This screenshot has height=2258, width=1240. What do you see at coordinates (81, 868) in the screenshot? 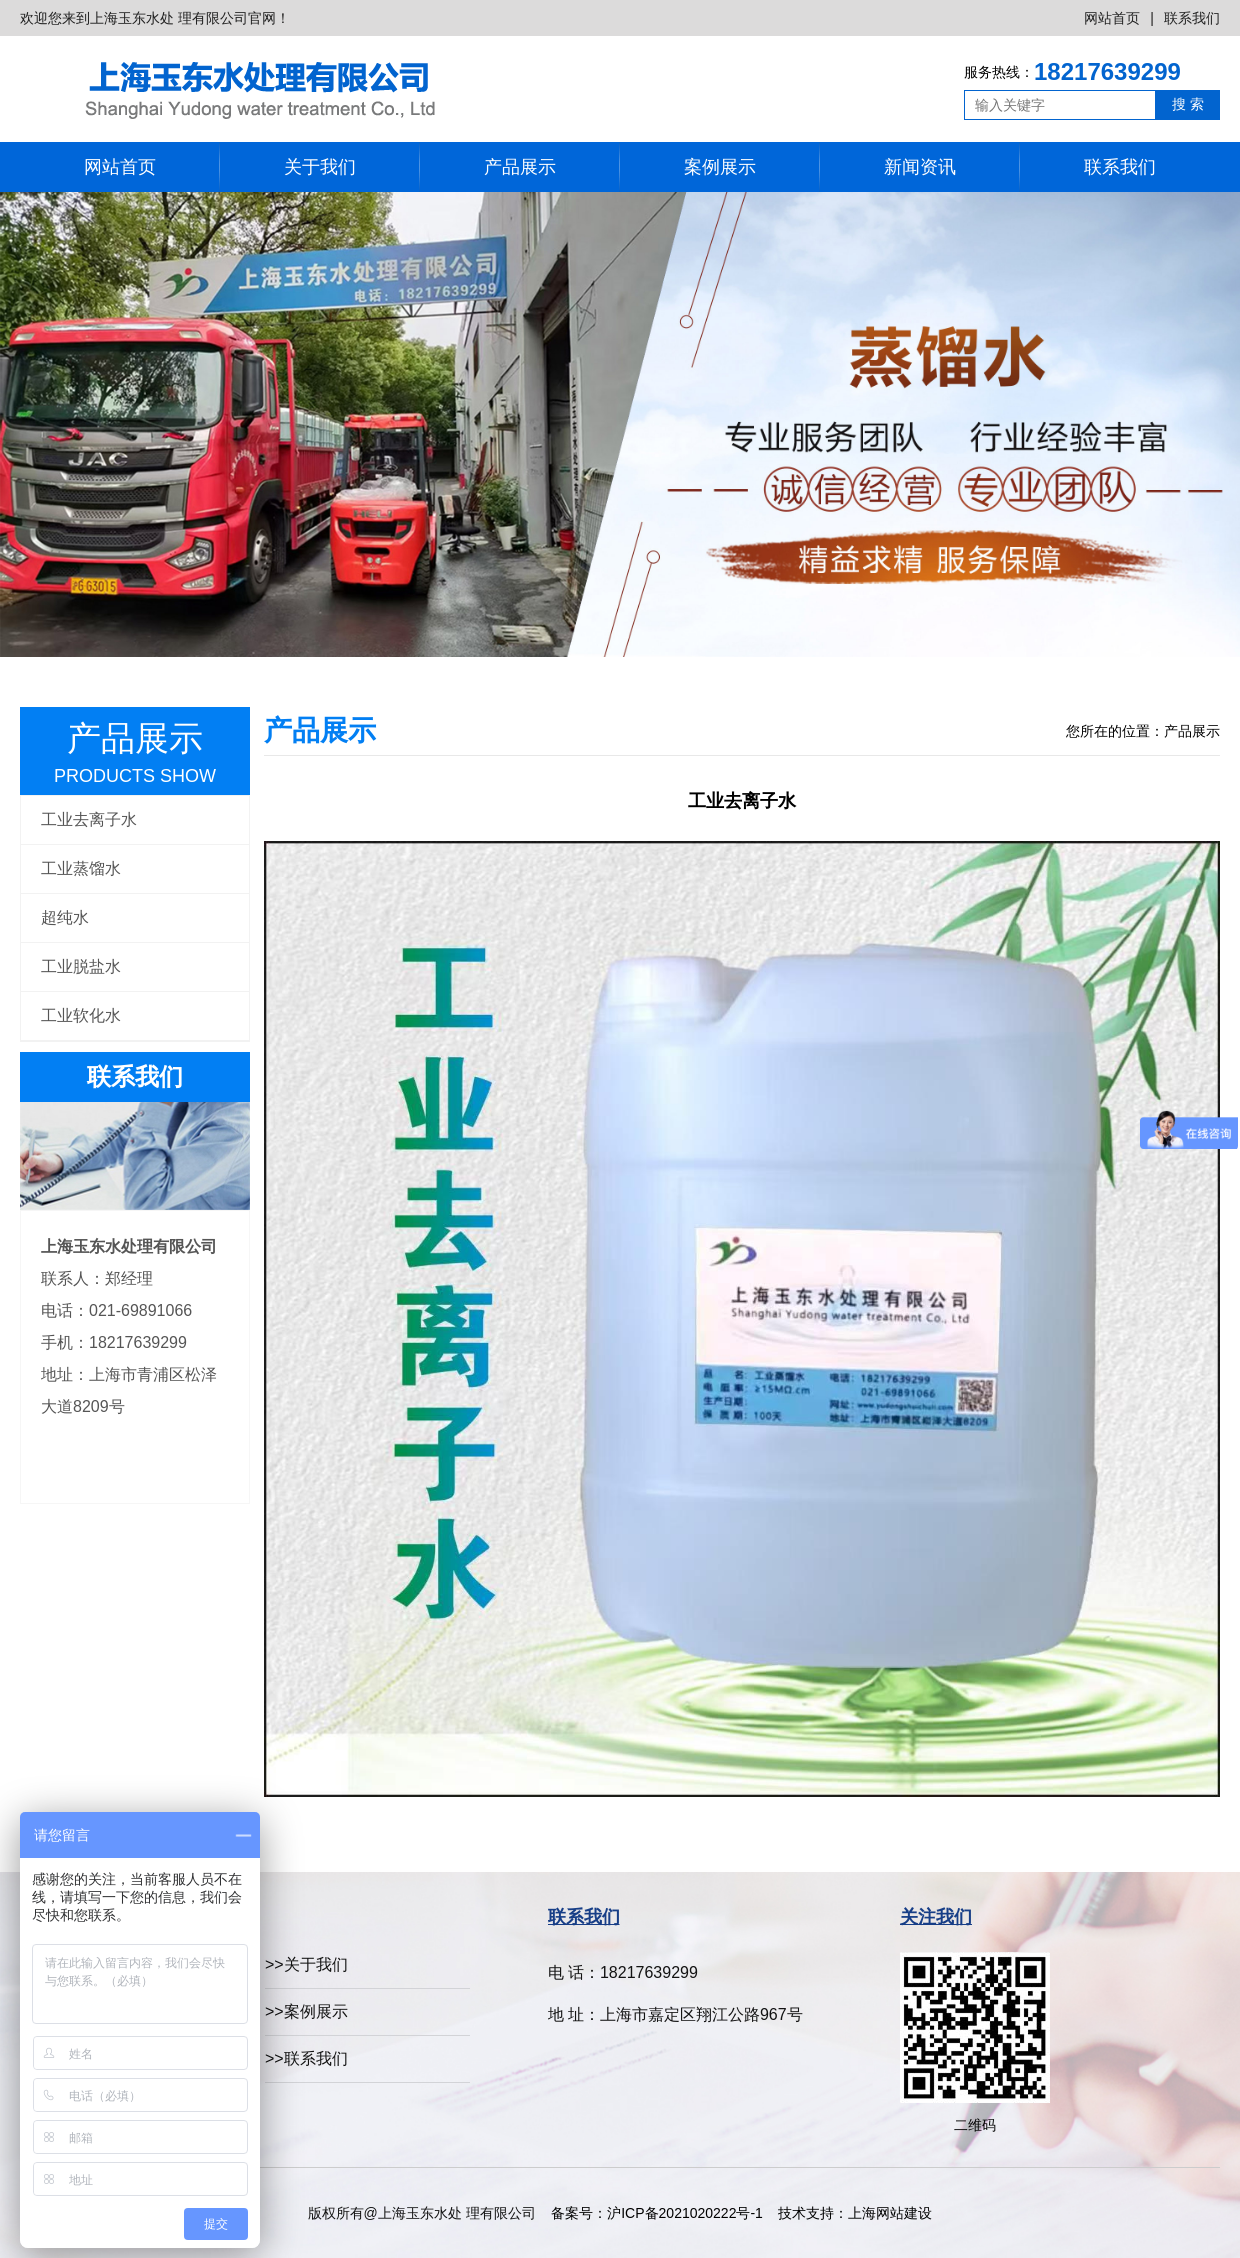
I see `工业蒸馏水` at bounding box center [81, 868].